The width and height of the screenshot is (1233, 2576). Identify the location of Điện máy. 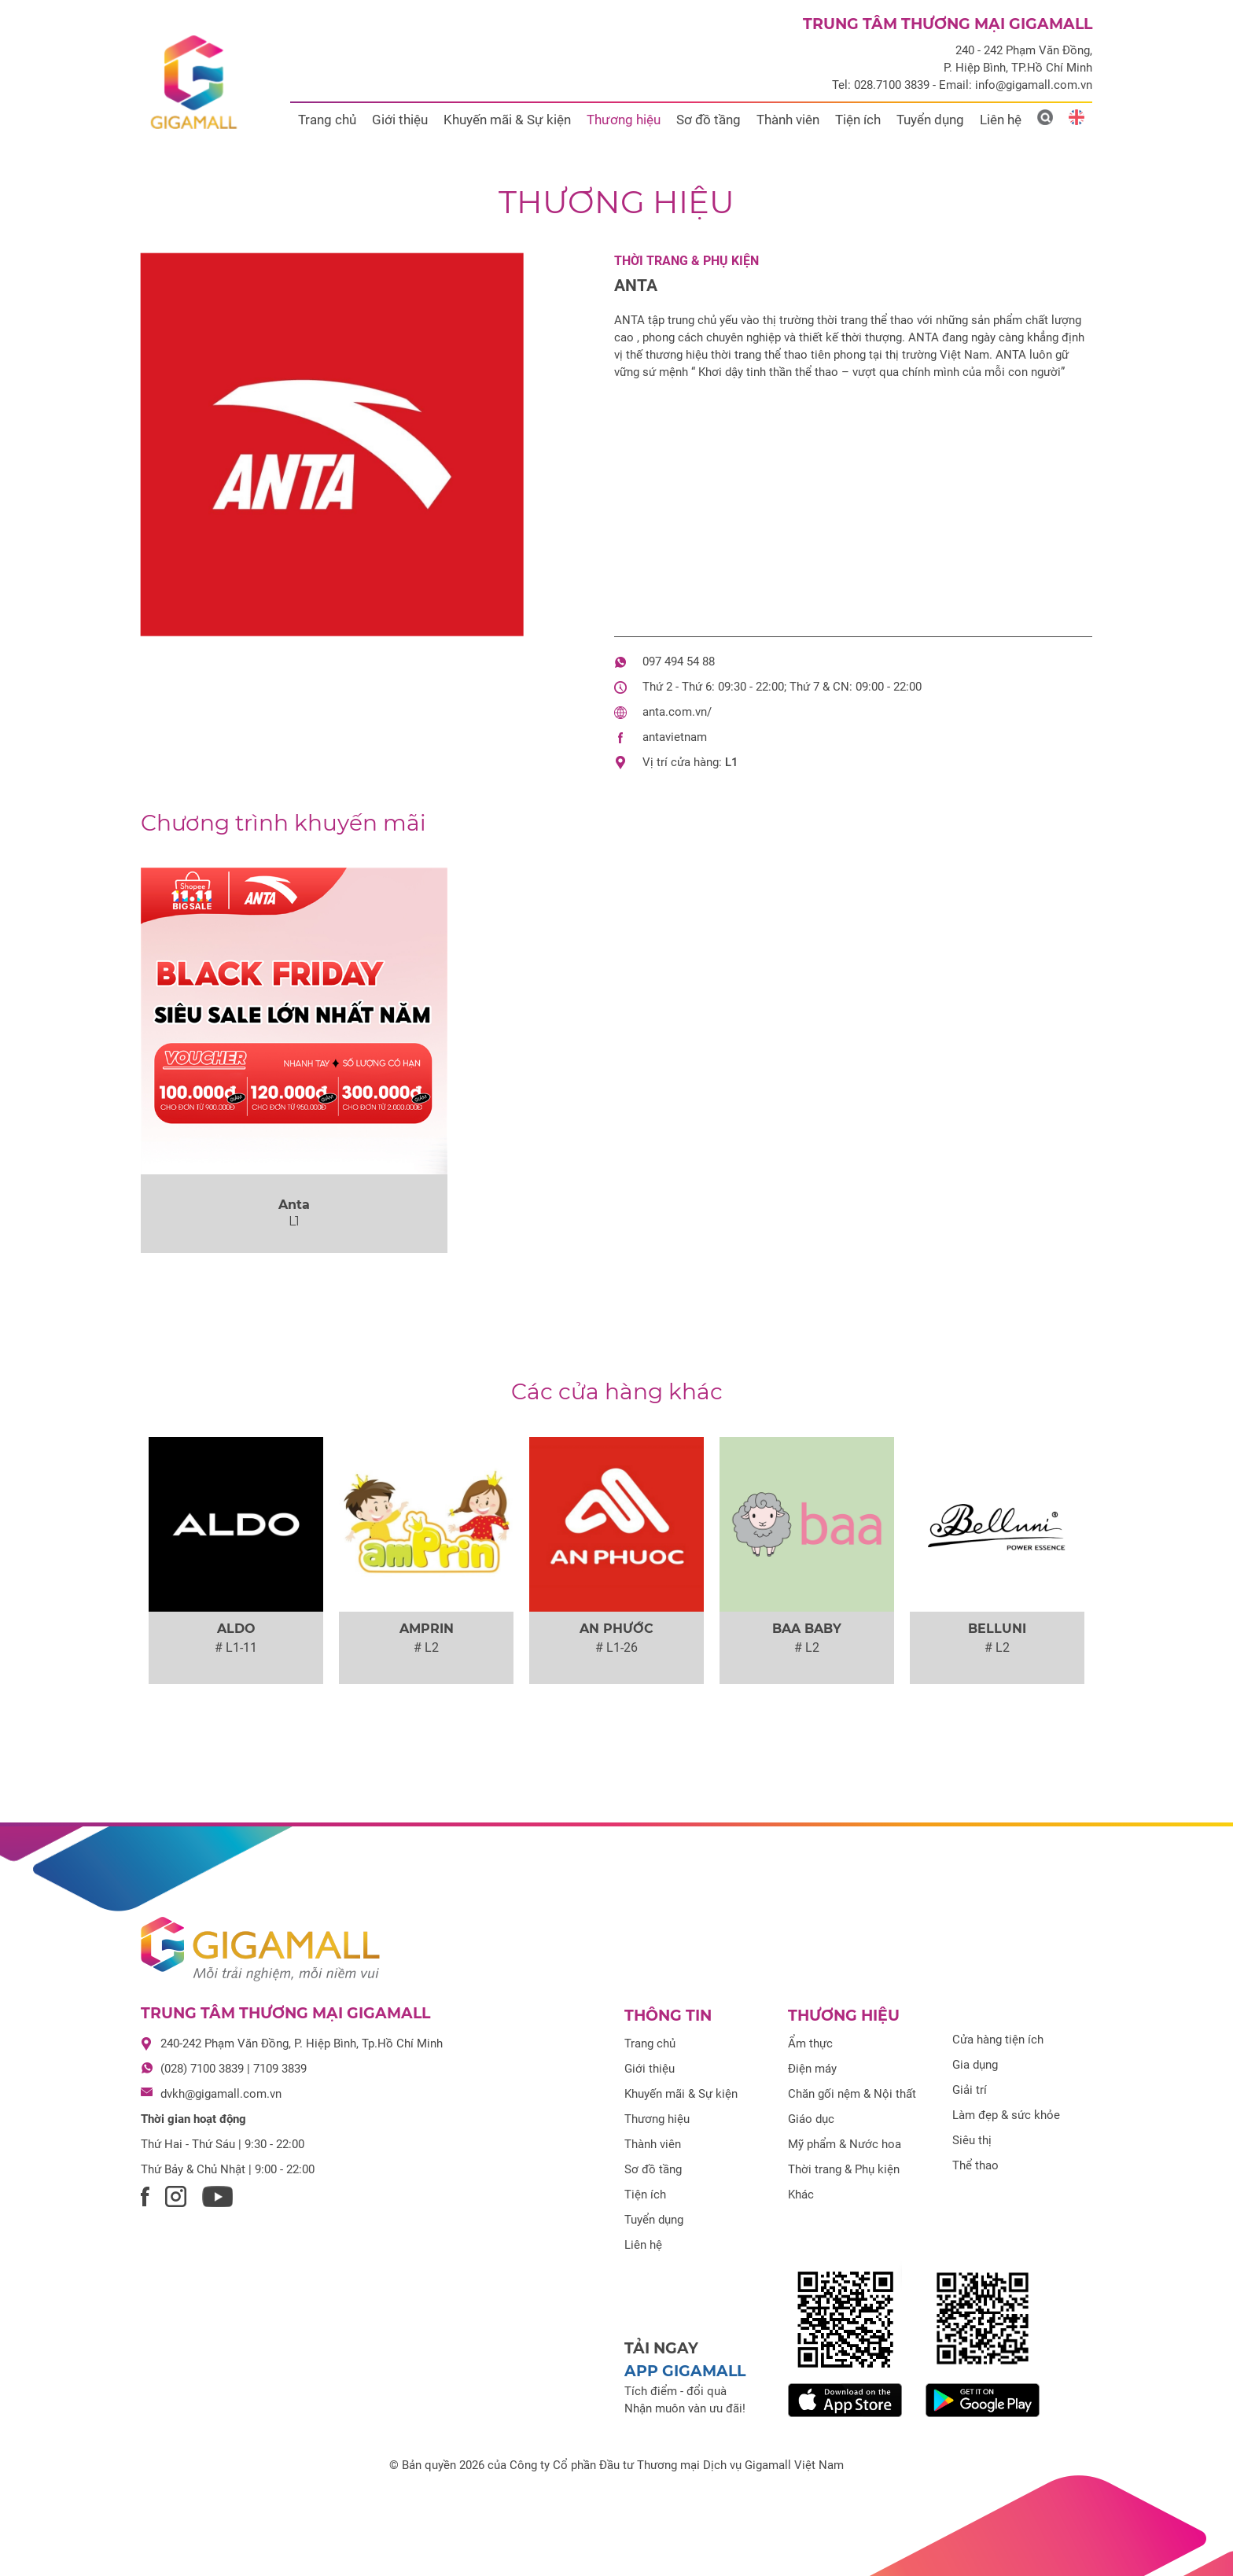
(812, 2069).